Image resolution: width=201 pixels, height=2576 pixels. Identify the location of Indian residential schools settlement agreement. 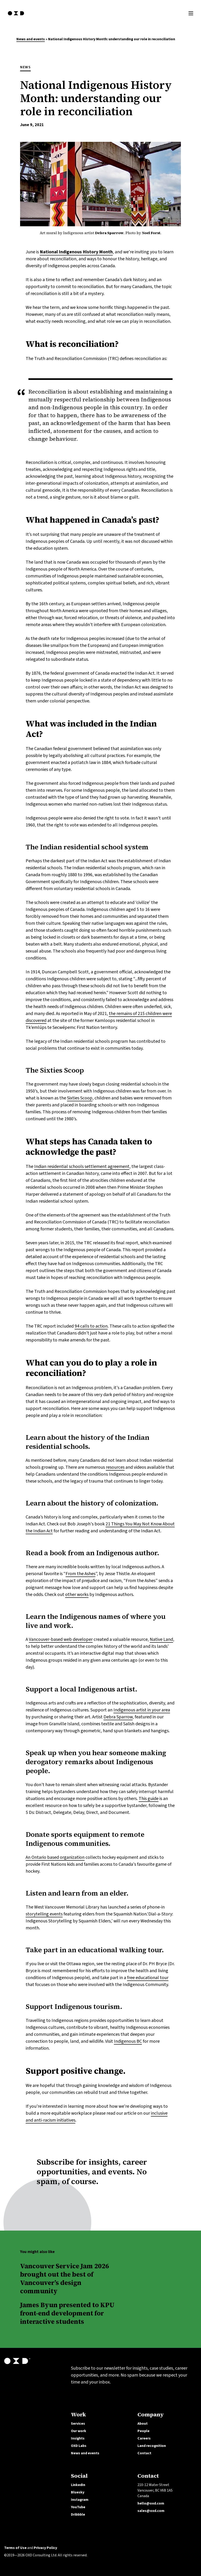
(81, 1166).